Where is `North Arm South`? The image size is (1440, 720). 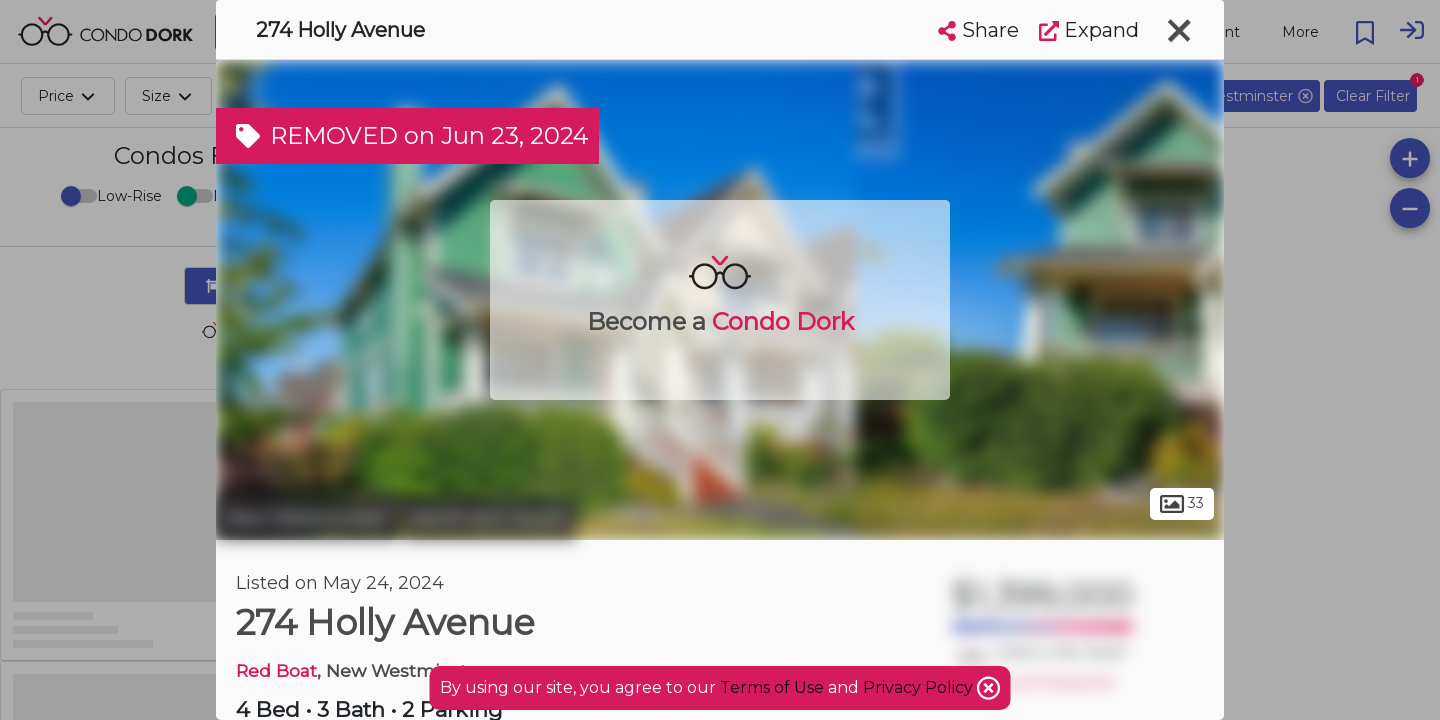
North Arm South is located at coordinates (489, 518).